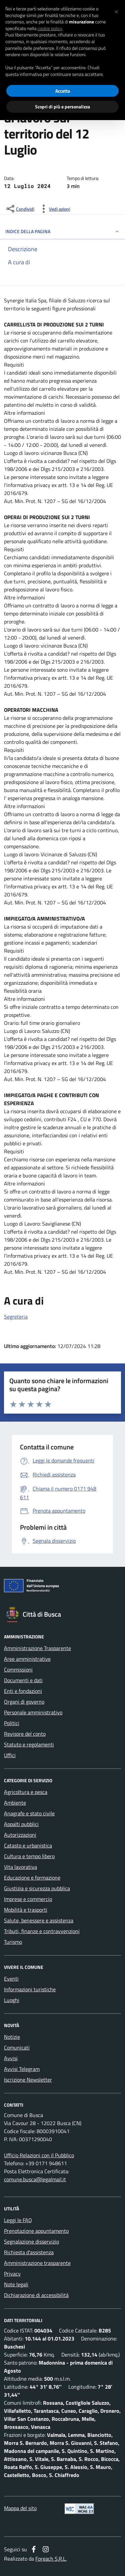 This screenshot has height=2576, width=125. Describe the element at coordinates (11, 2000) in the screenshot. I see `Luoghi` at that location.